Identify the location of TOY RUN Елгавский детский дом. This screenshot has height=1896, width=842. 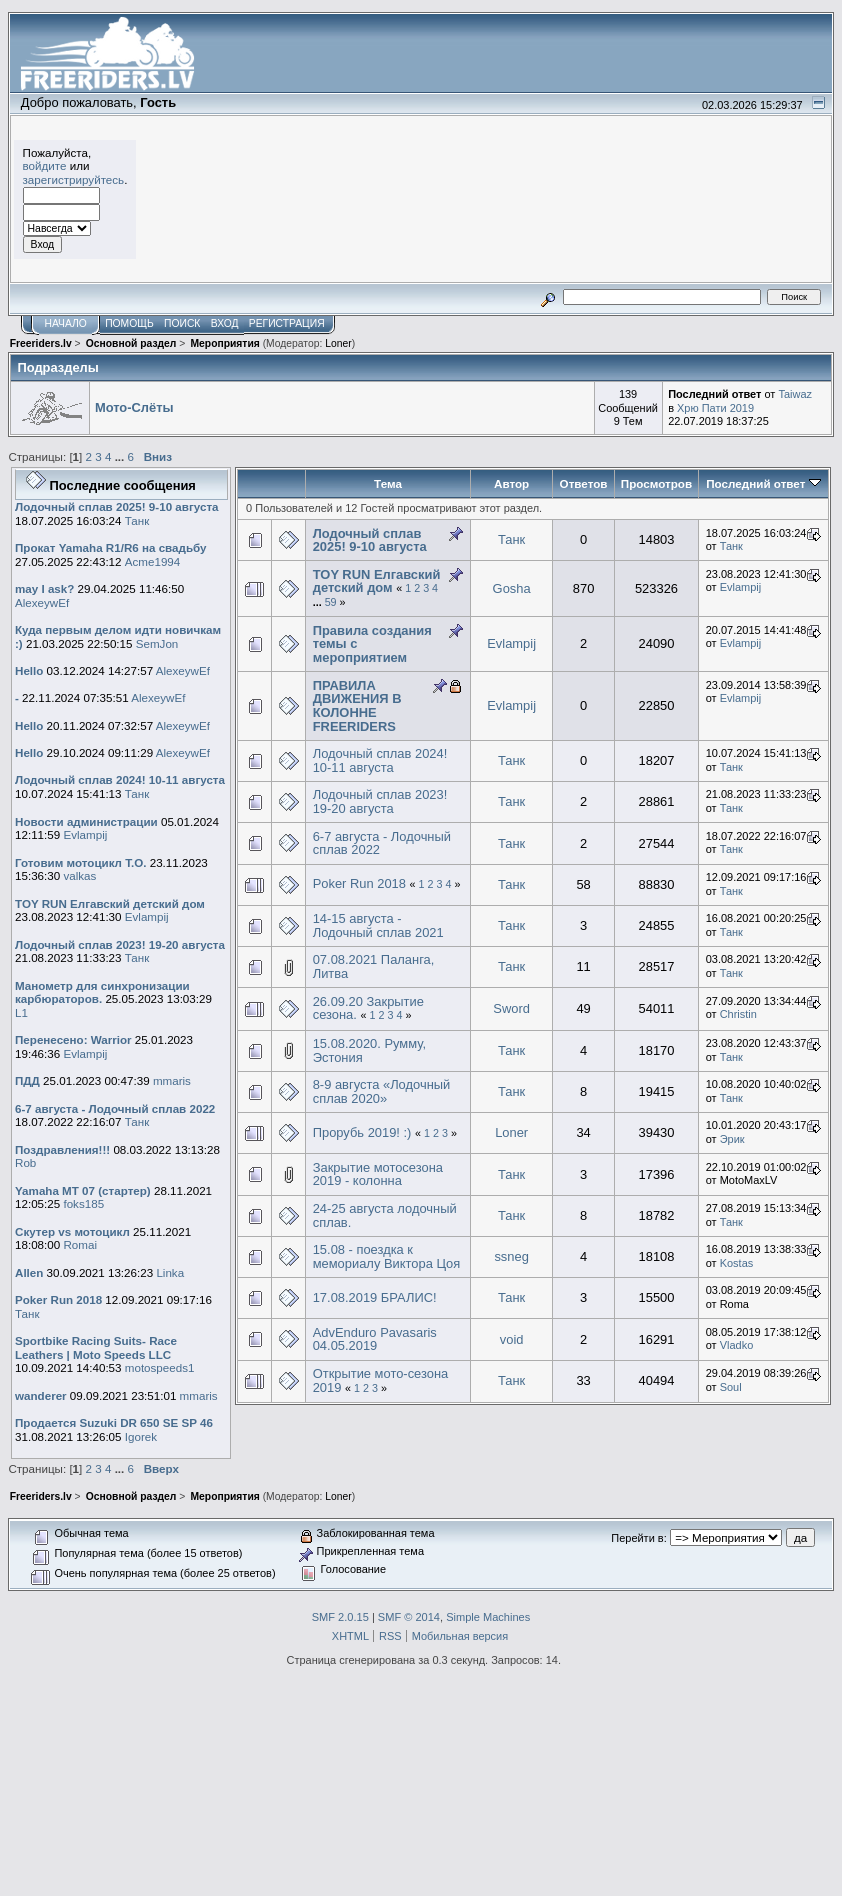
(110, 903).